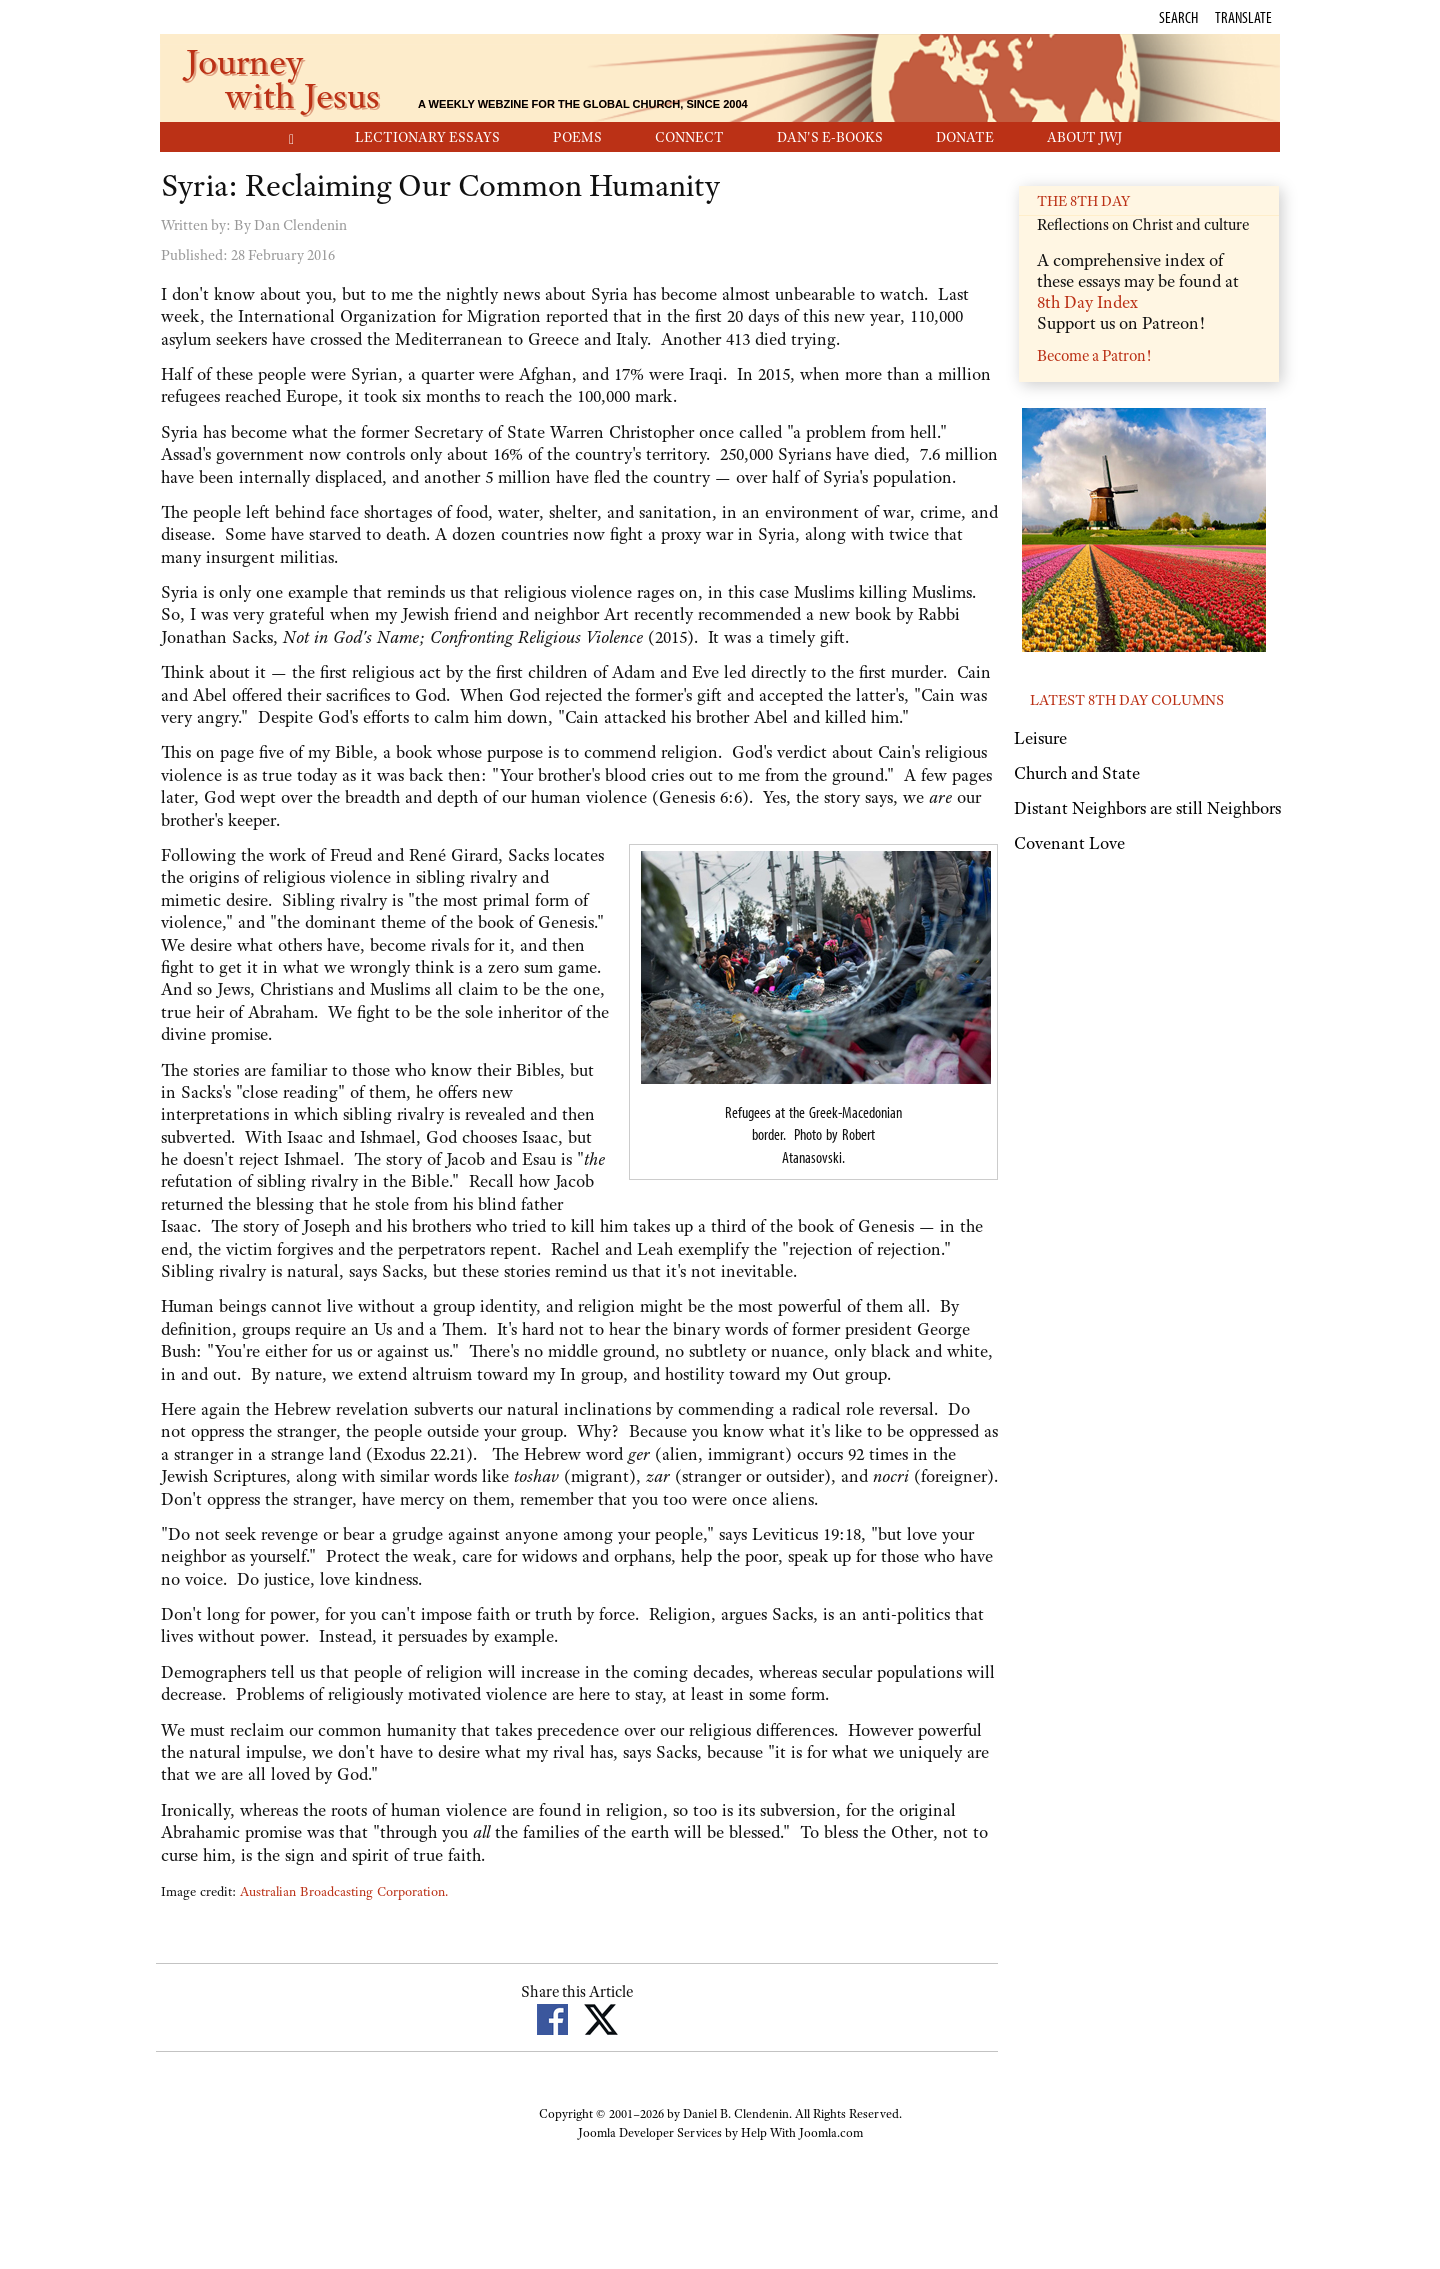  I want to click on Leisure, so click(1040, 738).